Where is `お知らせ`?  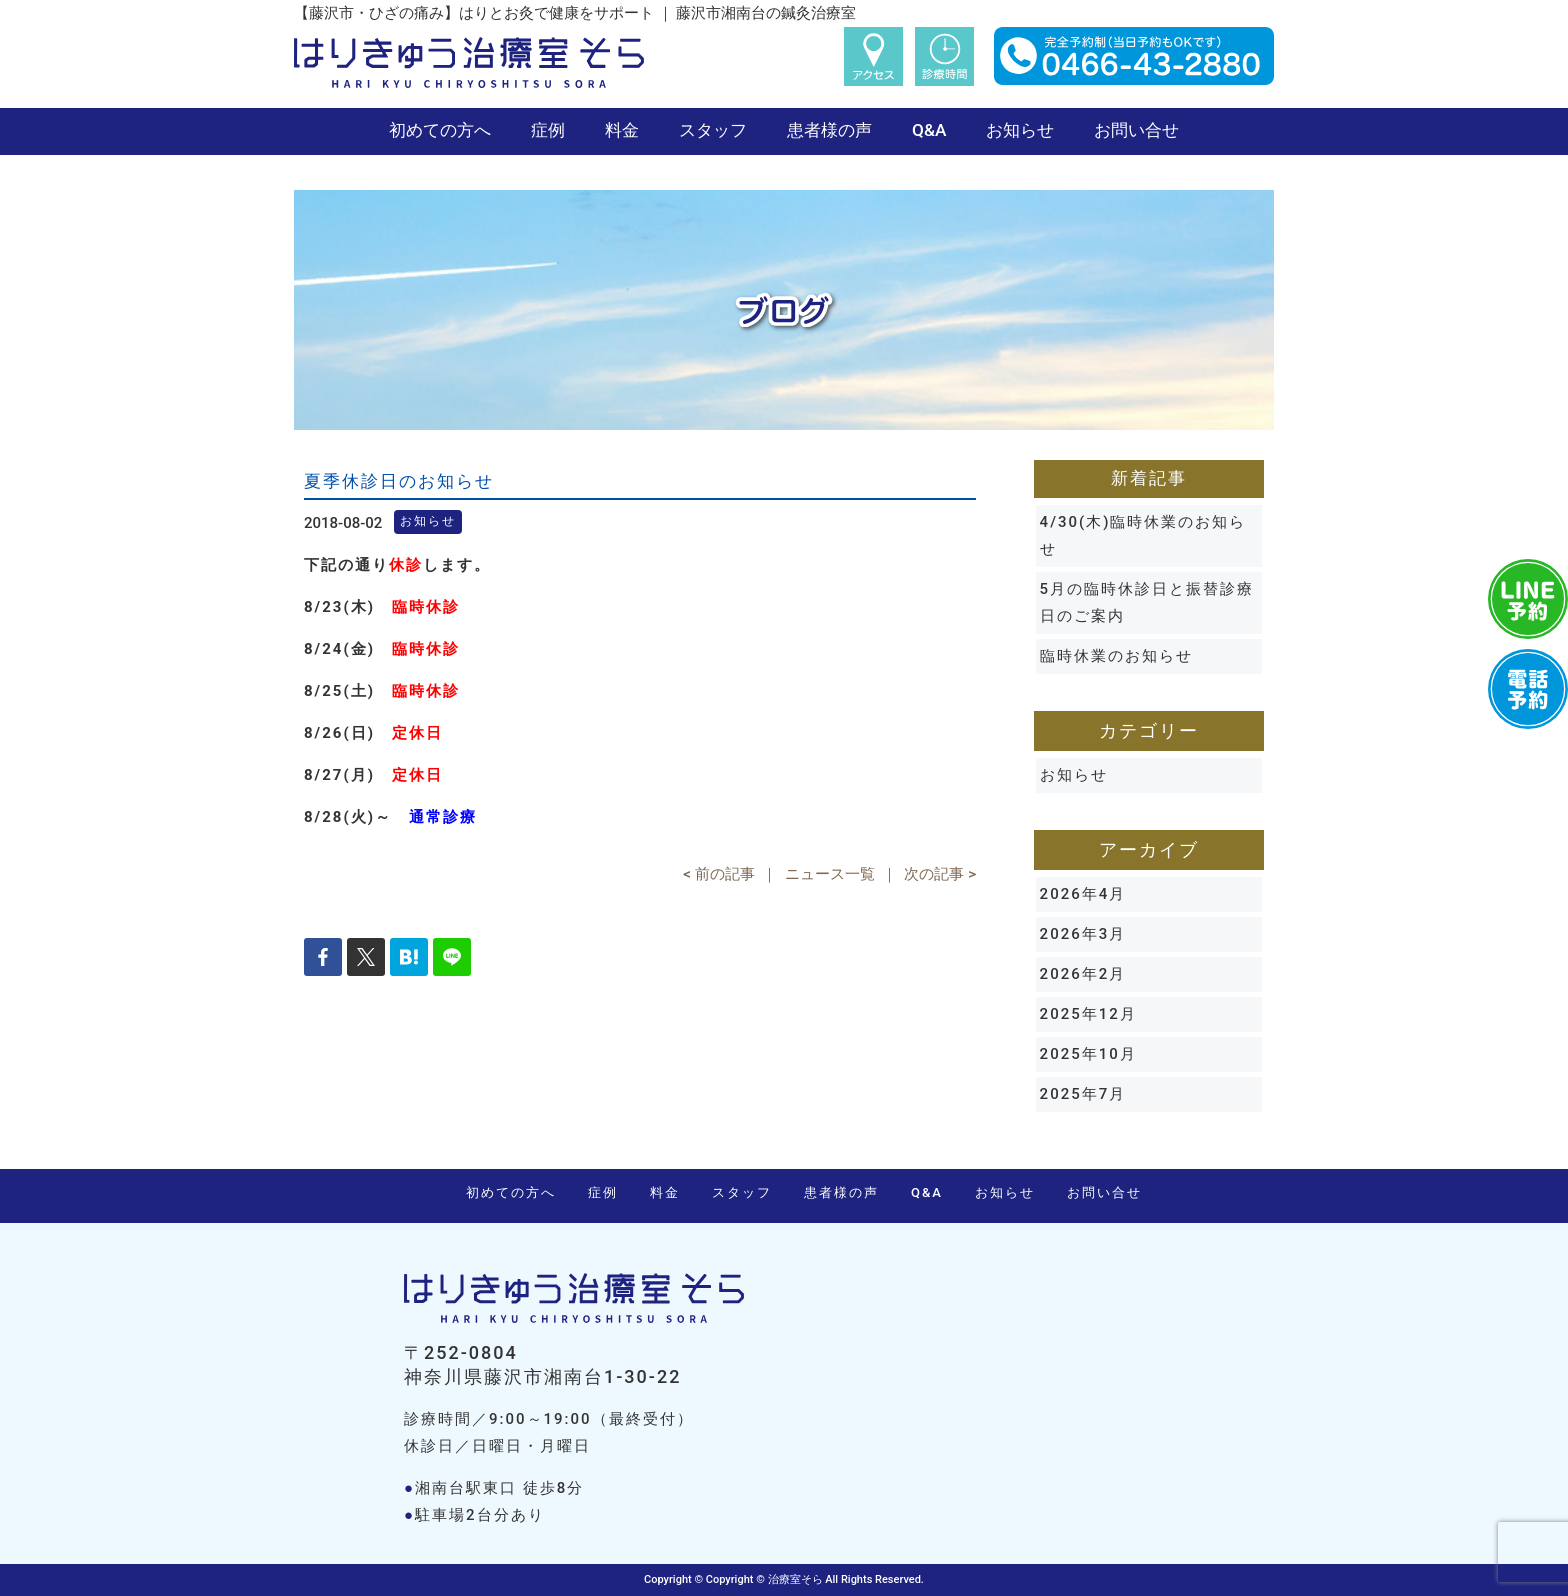 お知らせ is located at coordinates (1020, 130).